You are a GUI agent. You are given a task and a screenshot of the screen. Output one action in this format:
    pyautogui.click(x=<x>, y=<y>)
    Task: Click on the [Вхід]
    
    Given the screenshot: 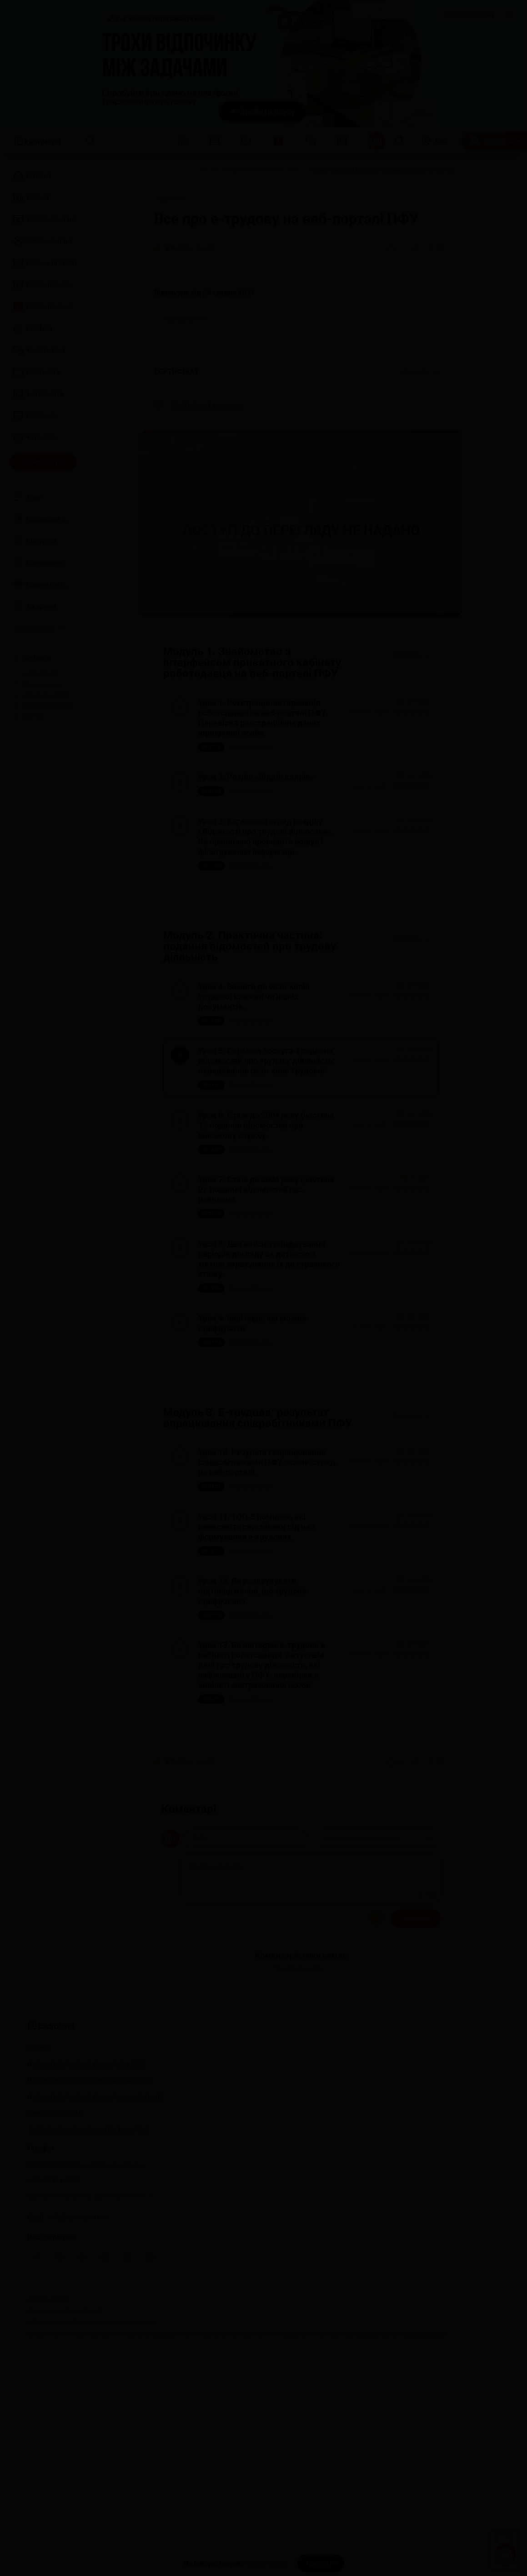 What is the action you would take?
    pyautogui.click(x=434, y=141)
    